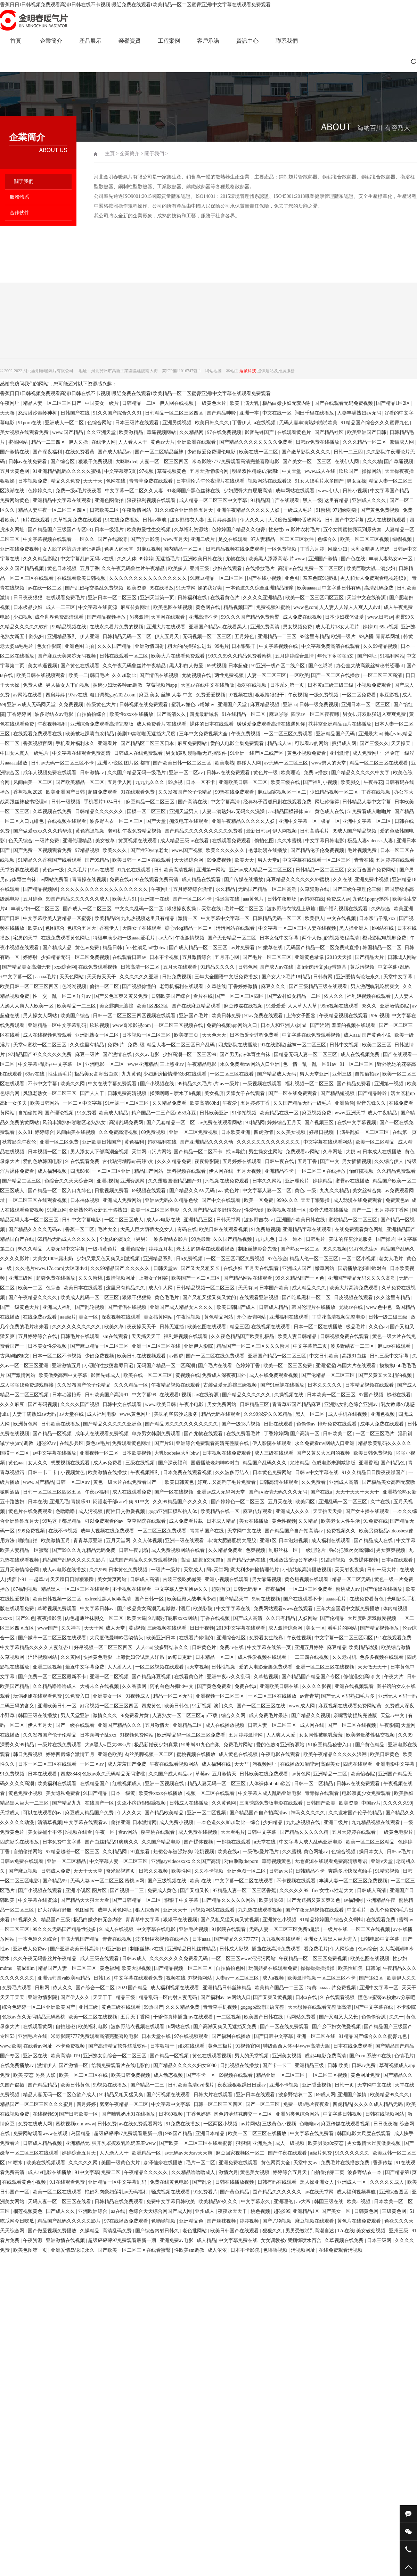  What do you see at coordinates (341, 1530) in the screenshot?
I see `免费视频久久` at bounding box center [341, 1530].